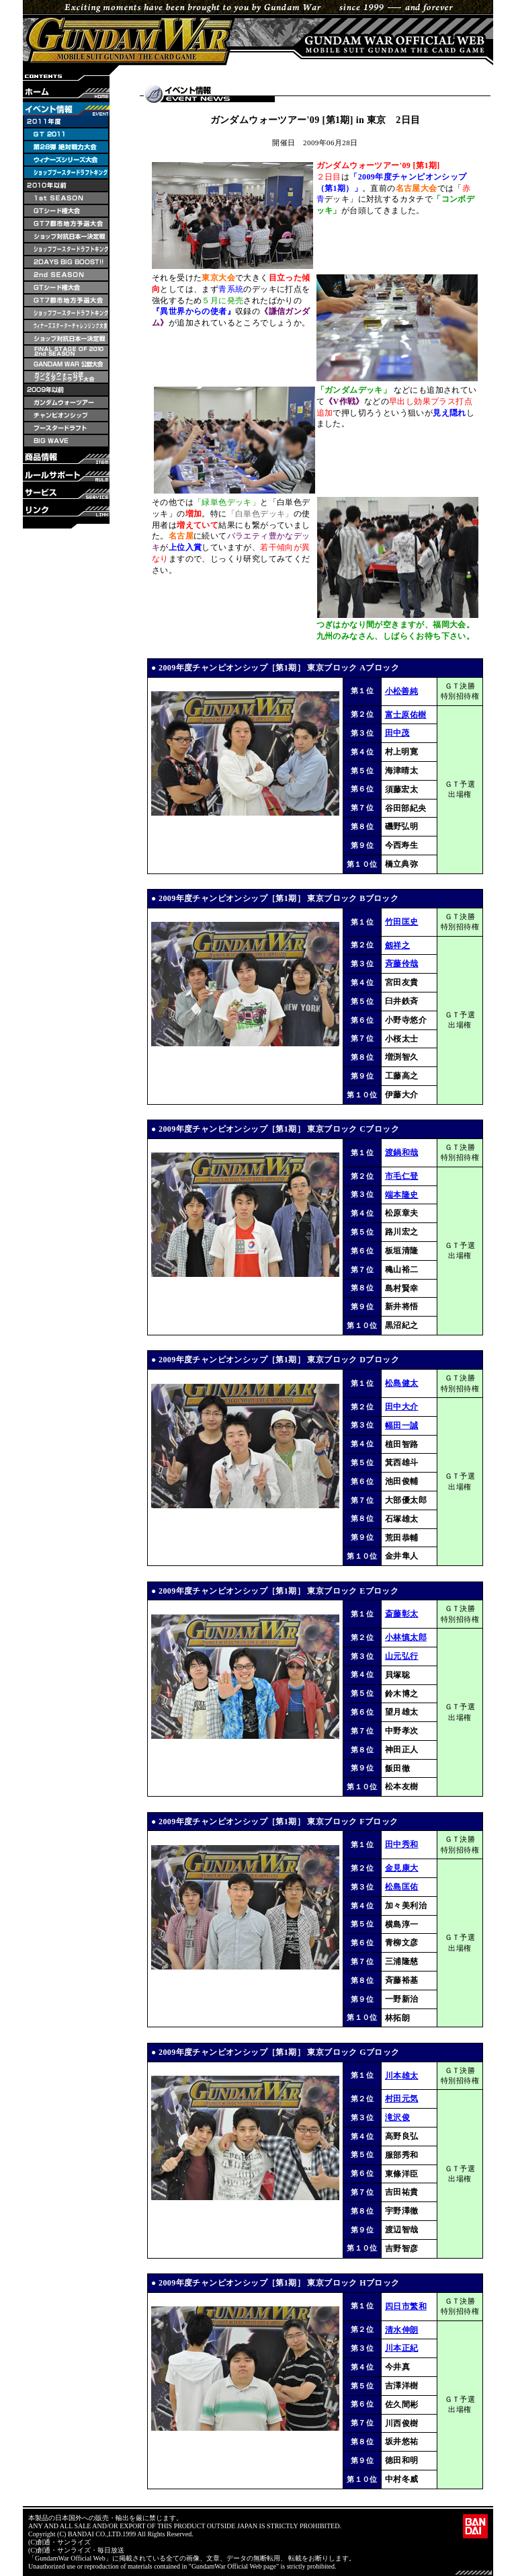 This screenshot has width=516, height=2576. Describe the element at coordinates (402, 691) in the screenshot. I see `小松善純` at that location.